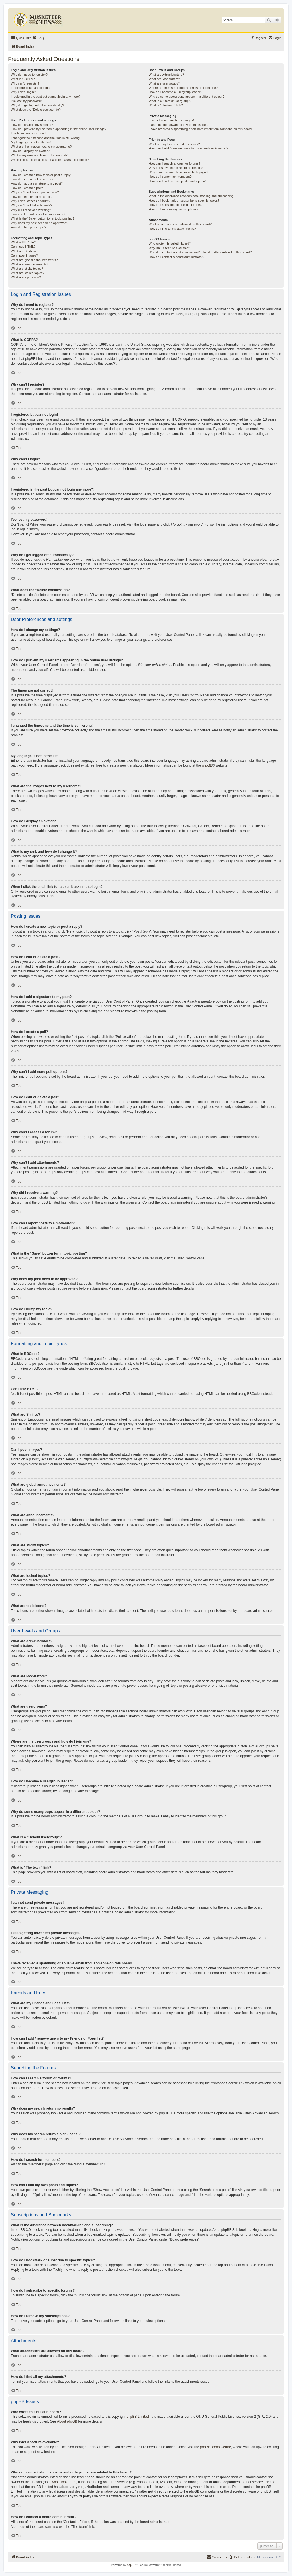 This screenshot has width=292, height=2576. I want to click on How do I add a signature to my post?, so click(37, 183).